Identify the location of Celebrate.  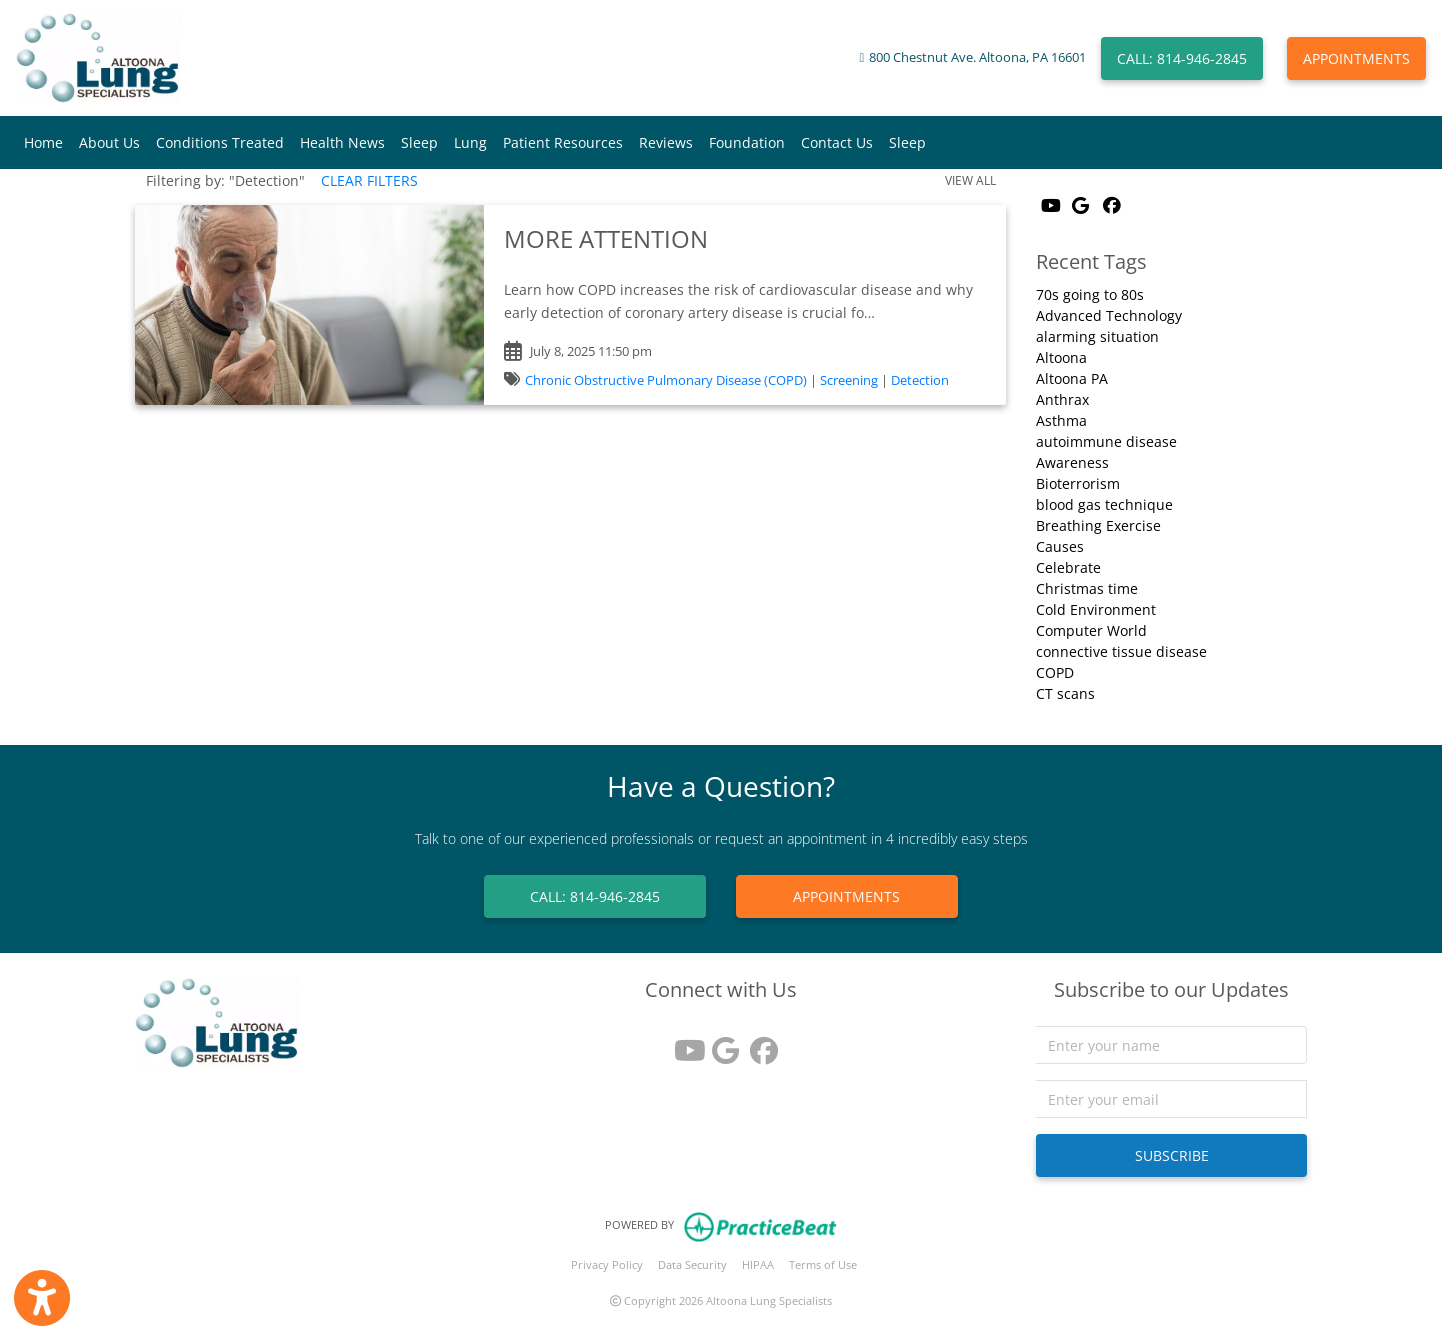
(1068, 567).